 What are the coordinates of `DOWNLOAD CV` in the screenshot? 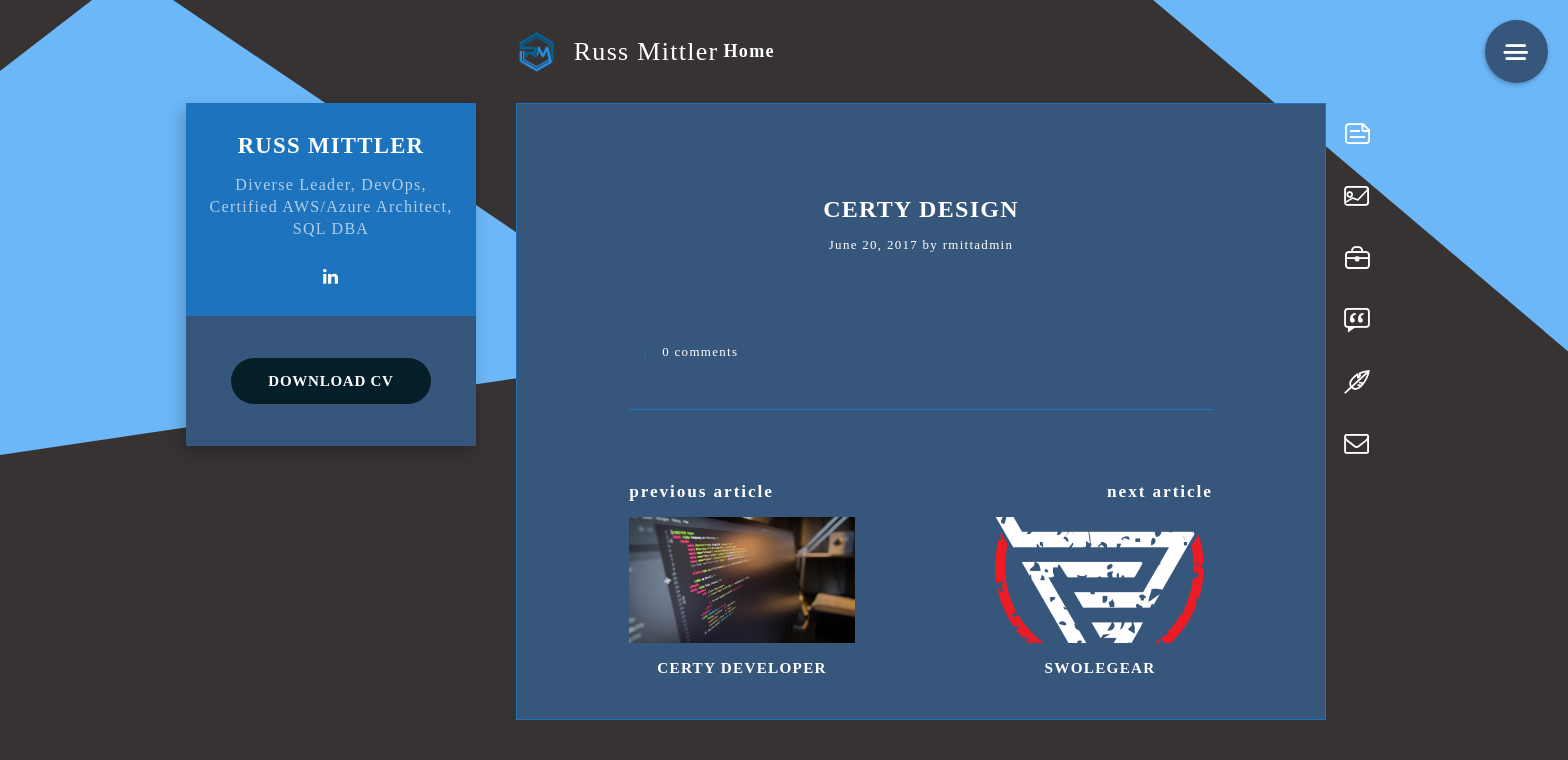 It's located at (330, 381).